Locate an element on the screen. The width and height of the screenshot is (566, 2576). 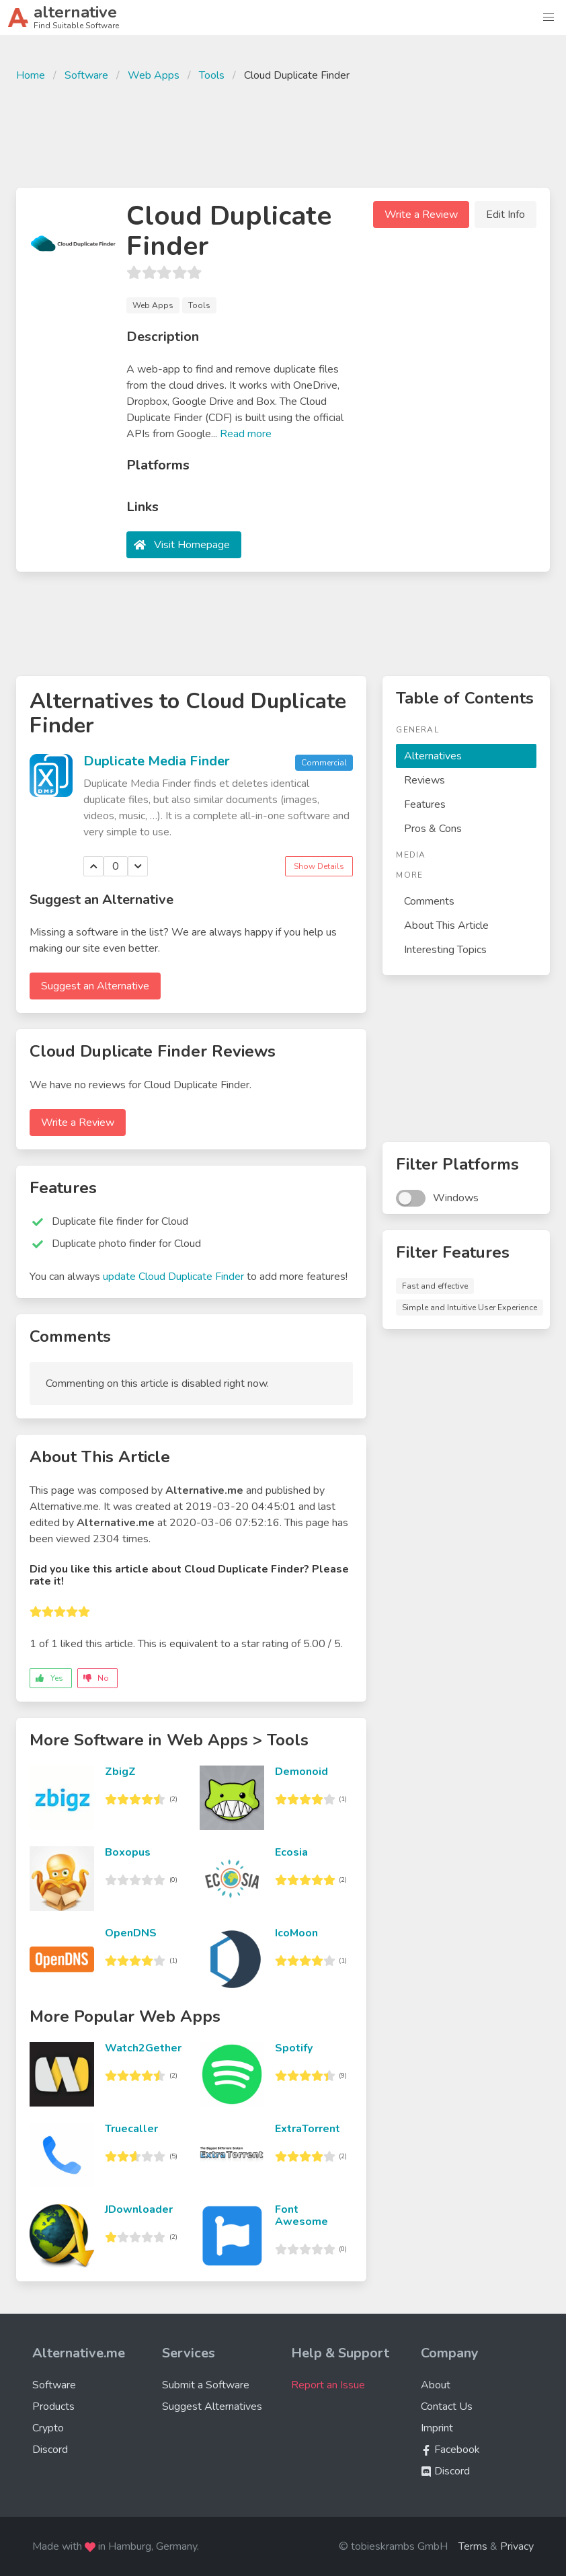
Facebook is located at coordinates (450, 2449).